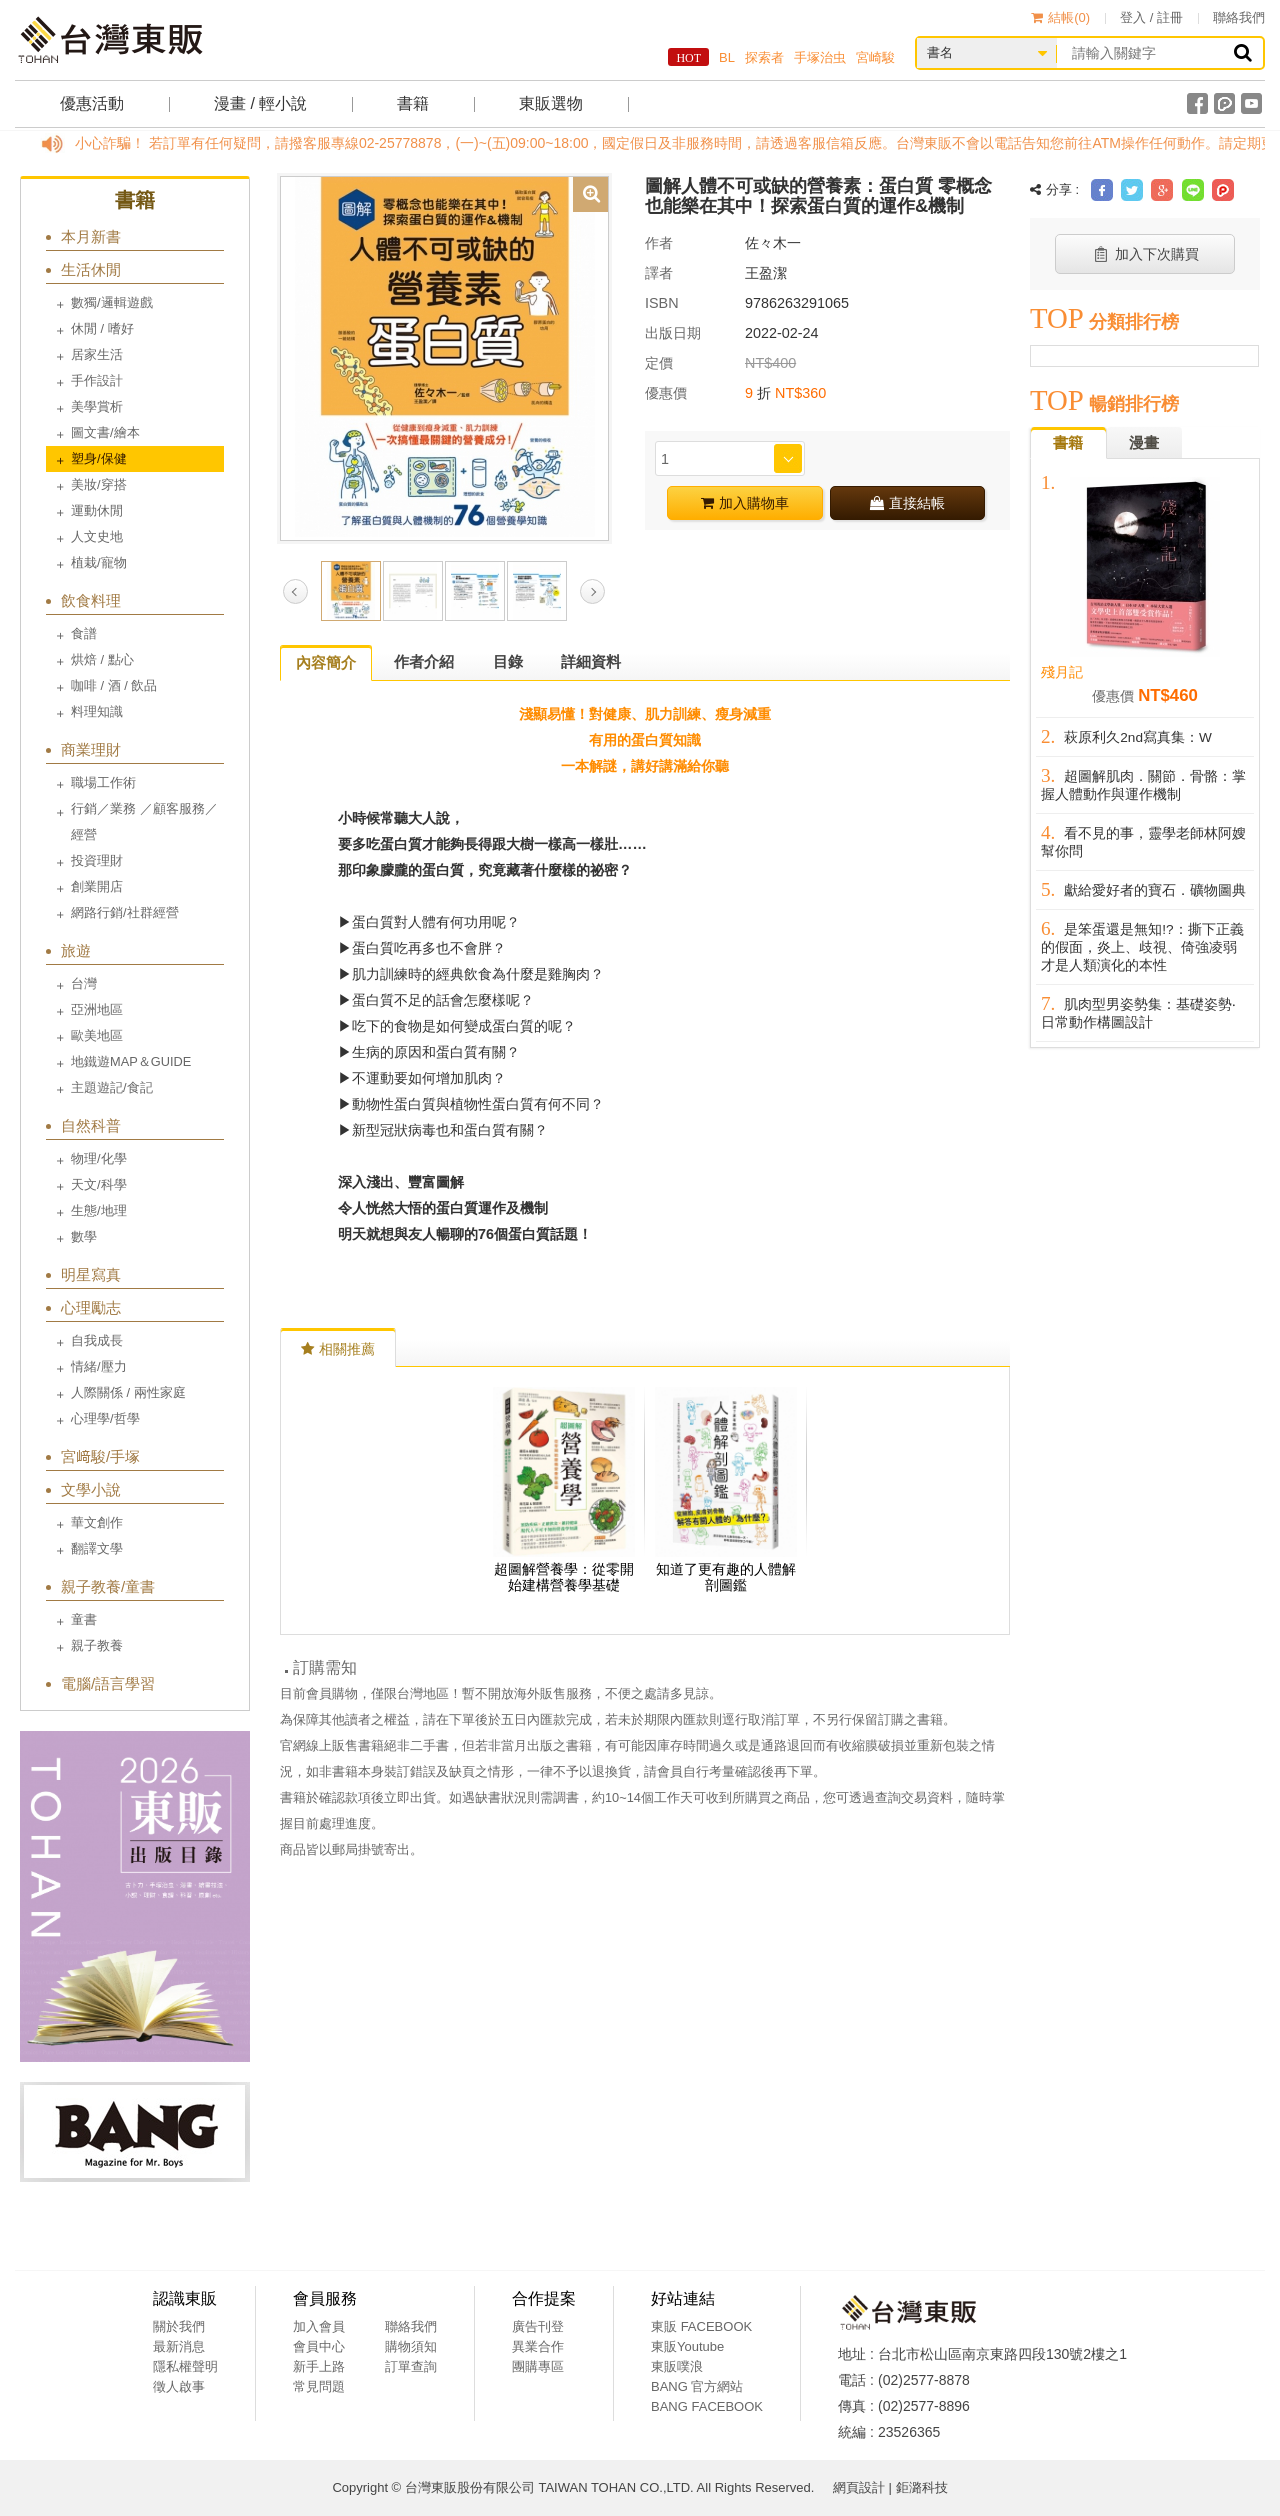 Image resolution: width=1280 pixels, height=2516 pixels. What do you see at coordinates (114, 685) in the screenshot?
I see `咖啡 / 酒 / 飲品` at bounding box center [114, 685].